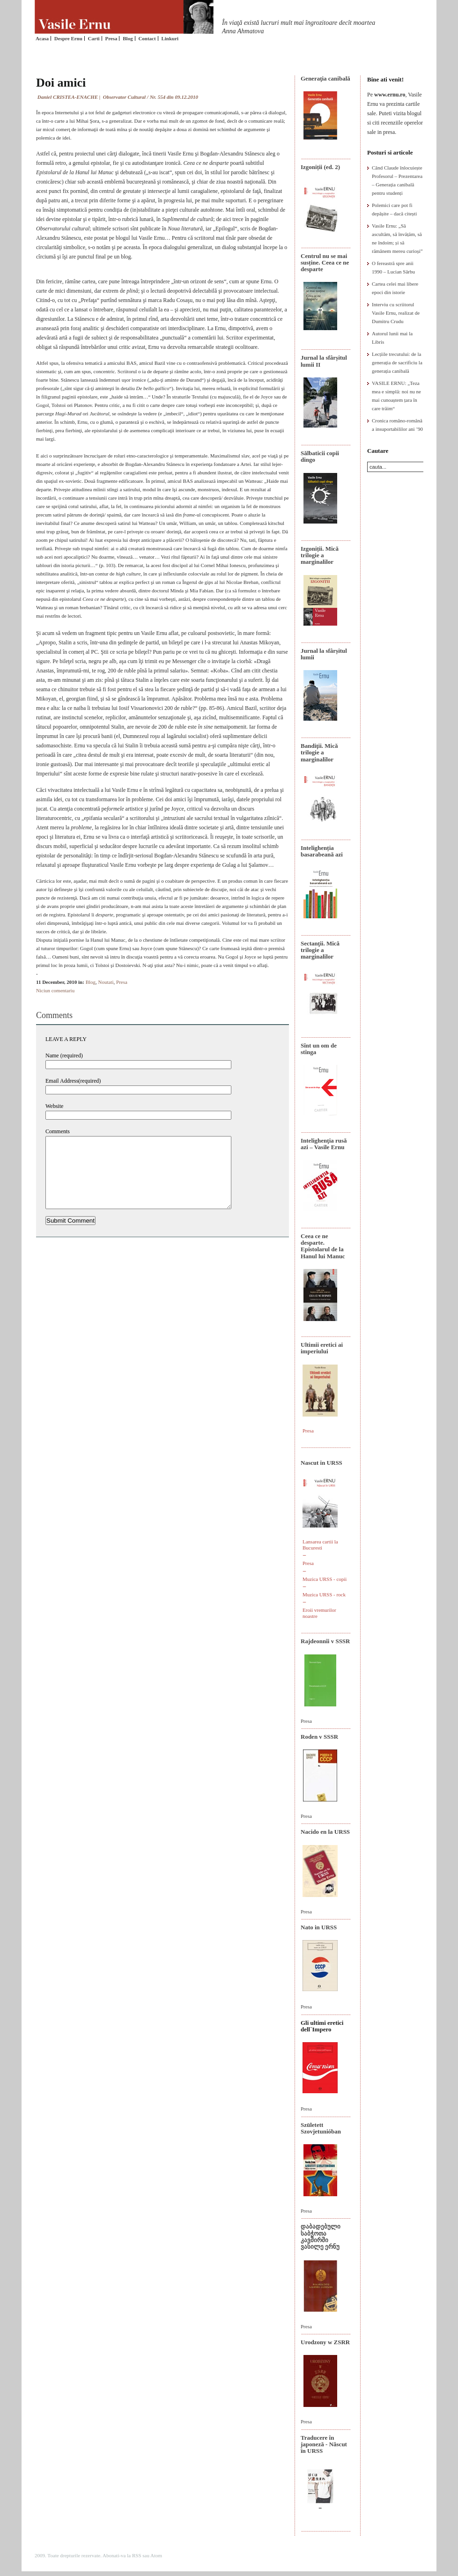  Describe the element at coordinates (320, 2236) in the screenshot. I see `დაბადებული საბჭოთა კავშირში ვასილე ერნუ` at that location.